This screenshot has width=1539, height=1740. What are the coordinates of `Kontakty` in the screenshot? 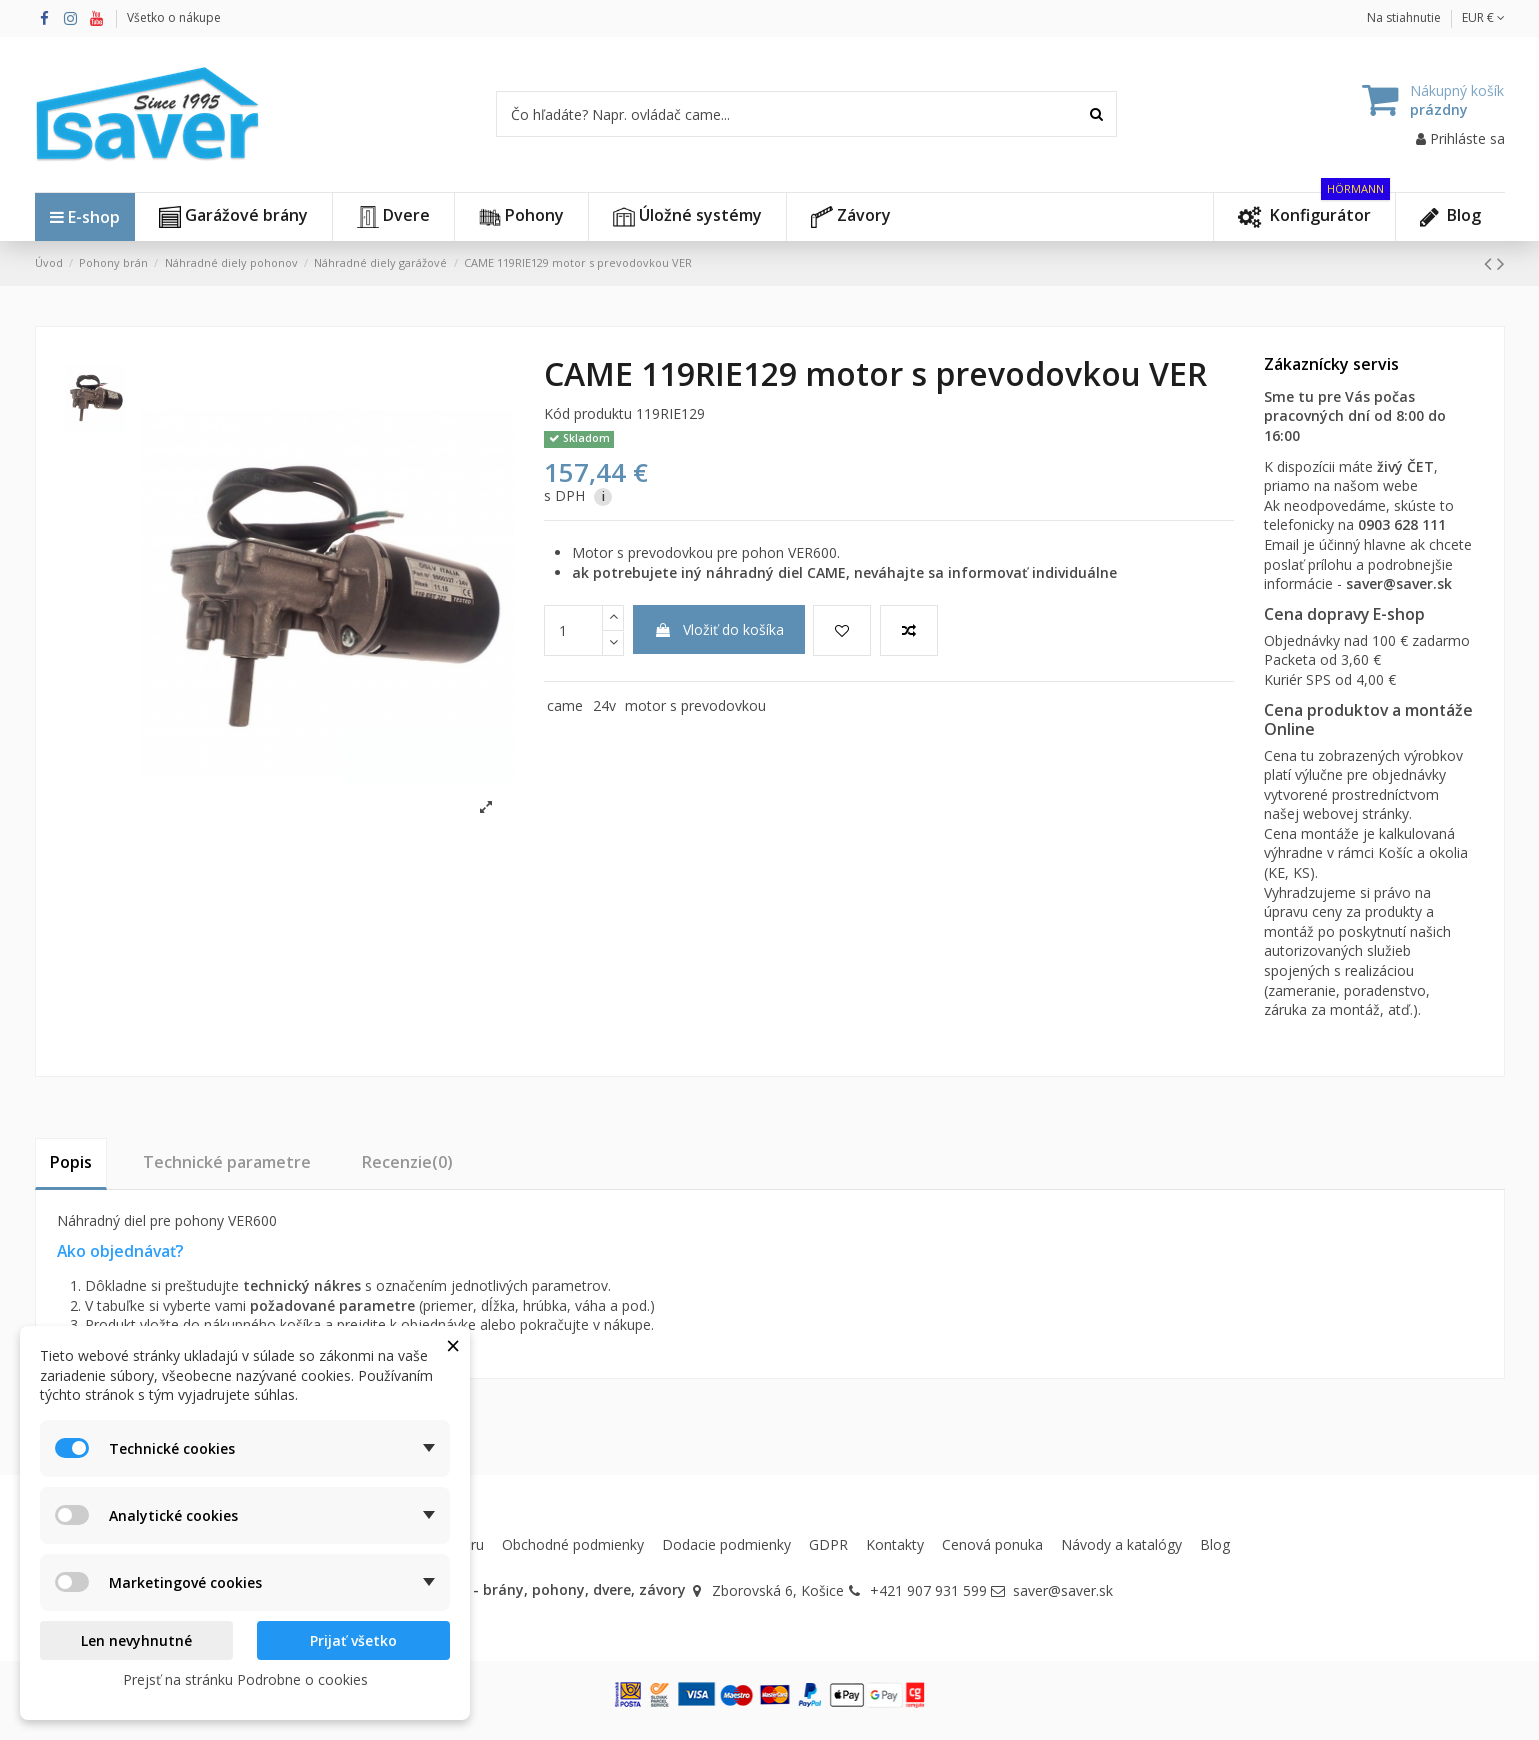 It's located at (895, 1544).